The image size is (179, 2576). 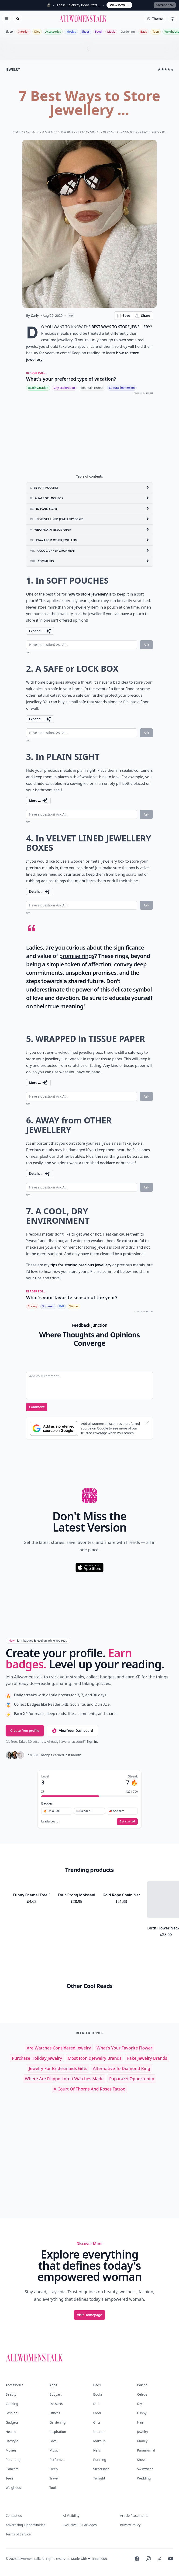 I want to click on Fitness, so click(x=54, y=2380).